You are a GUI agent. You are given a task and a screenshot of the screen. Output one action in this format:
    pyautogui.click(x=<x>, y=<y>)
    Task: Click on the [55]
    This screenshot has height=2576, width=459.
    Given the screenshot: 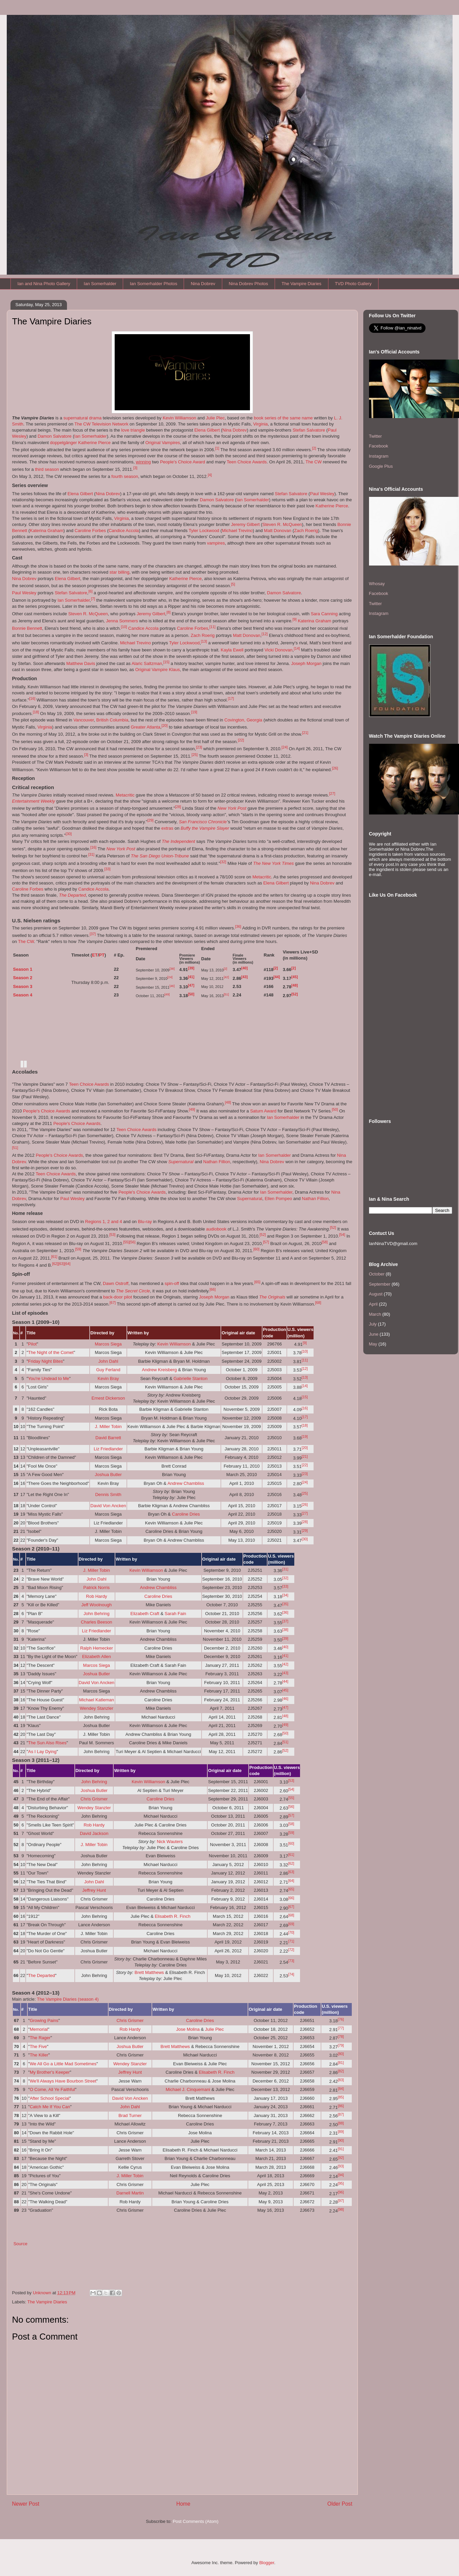 What is the action you would take?
    pyautogui.click(x=126, y=1242)
    